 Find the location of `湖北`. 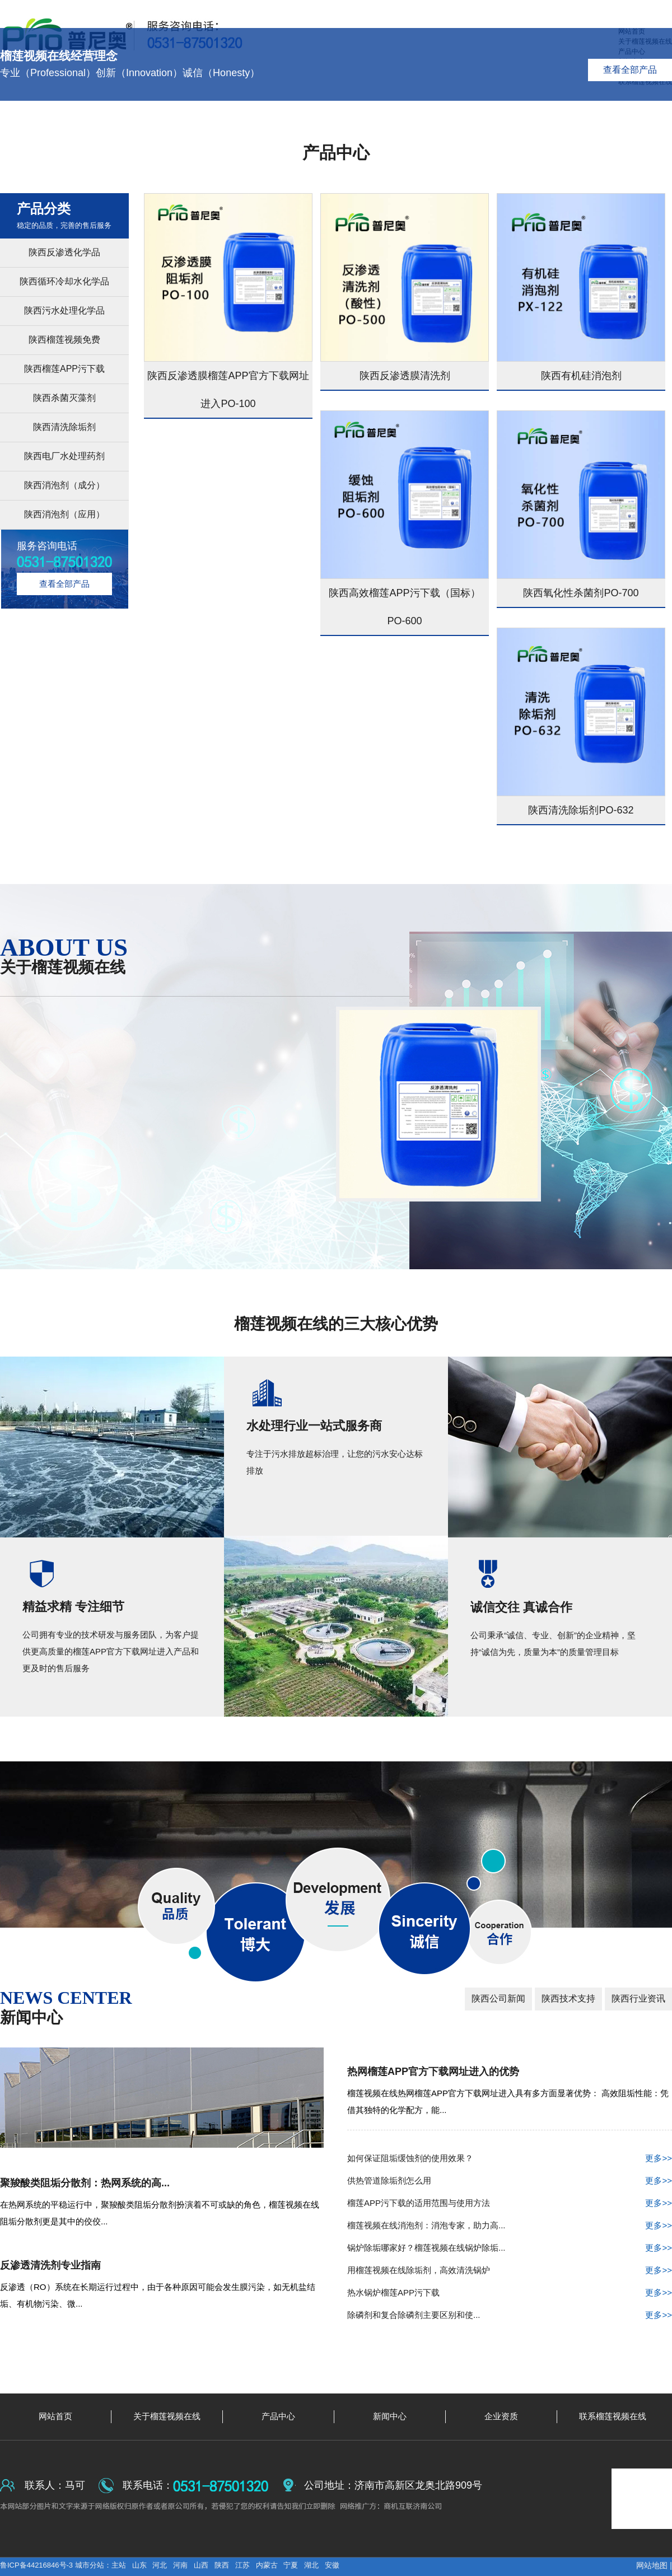

湖北 is located at coordinates (311, 2565).